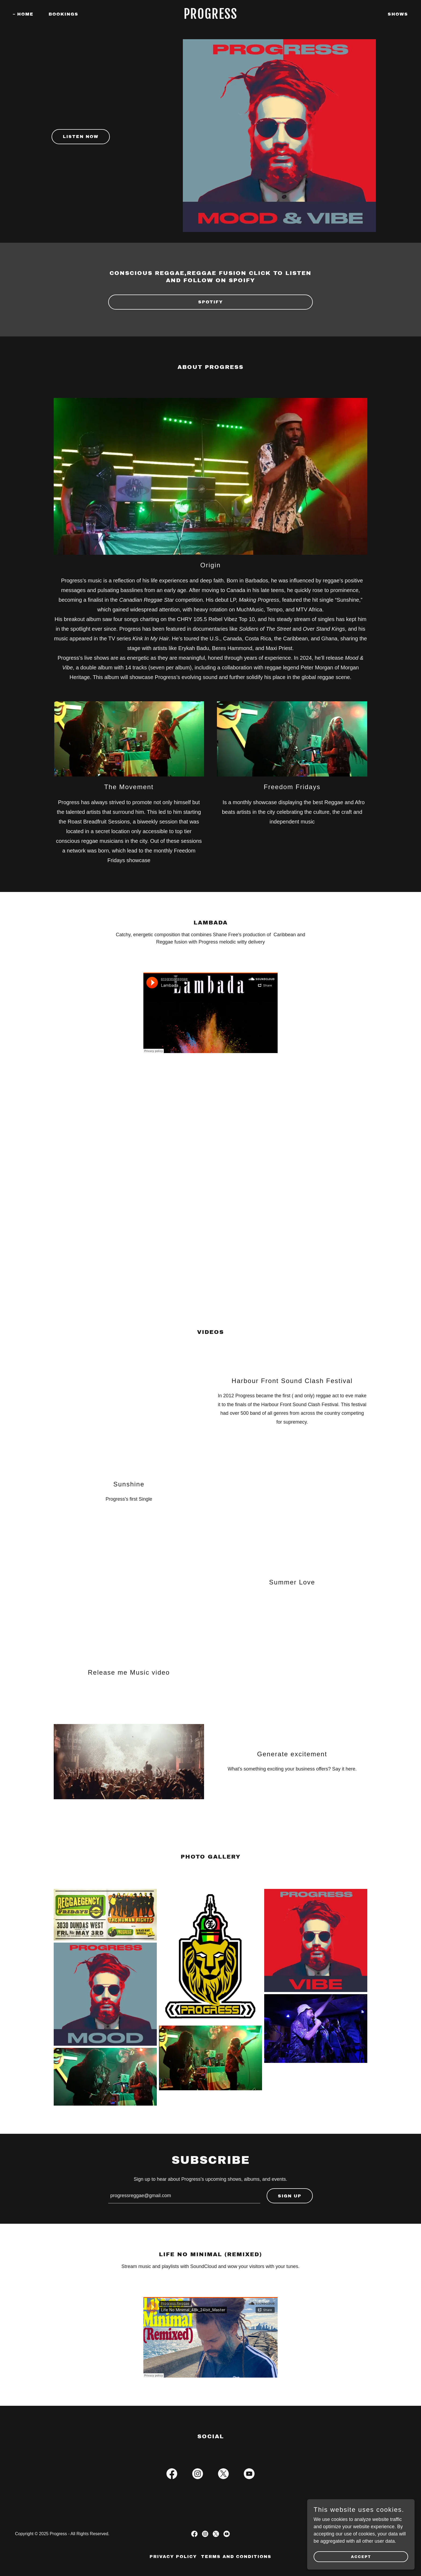 The height and width of the screenshot is (2576, 421). What do you see at coordinates (398, 14) in the screenshot?
I see `Shows [link]` at bounding box center [398, 14].